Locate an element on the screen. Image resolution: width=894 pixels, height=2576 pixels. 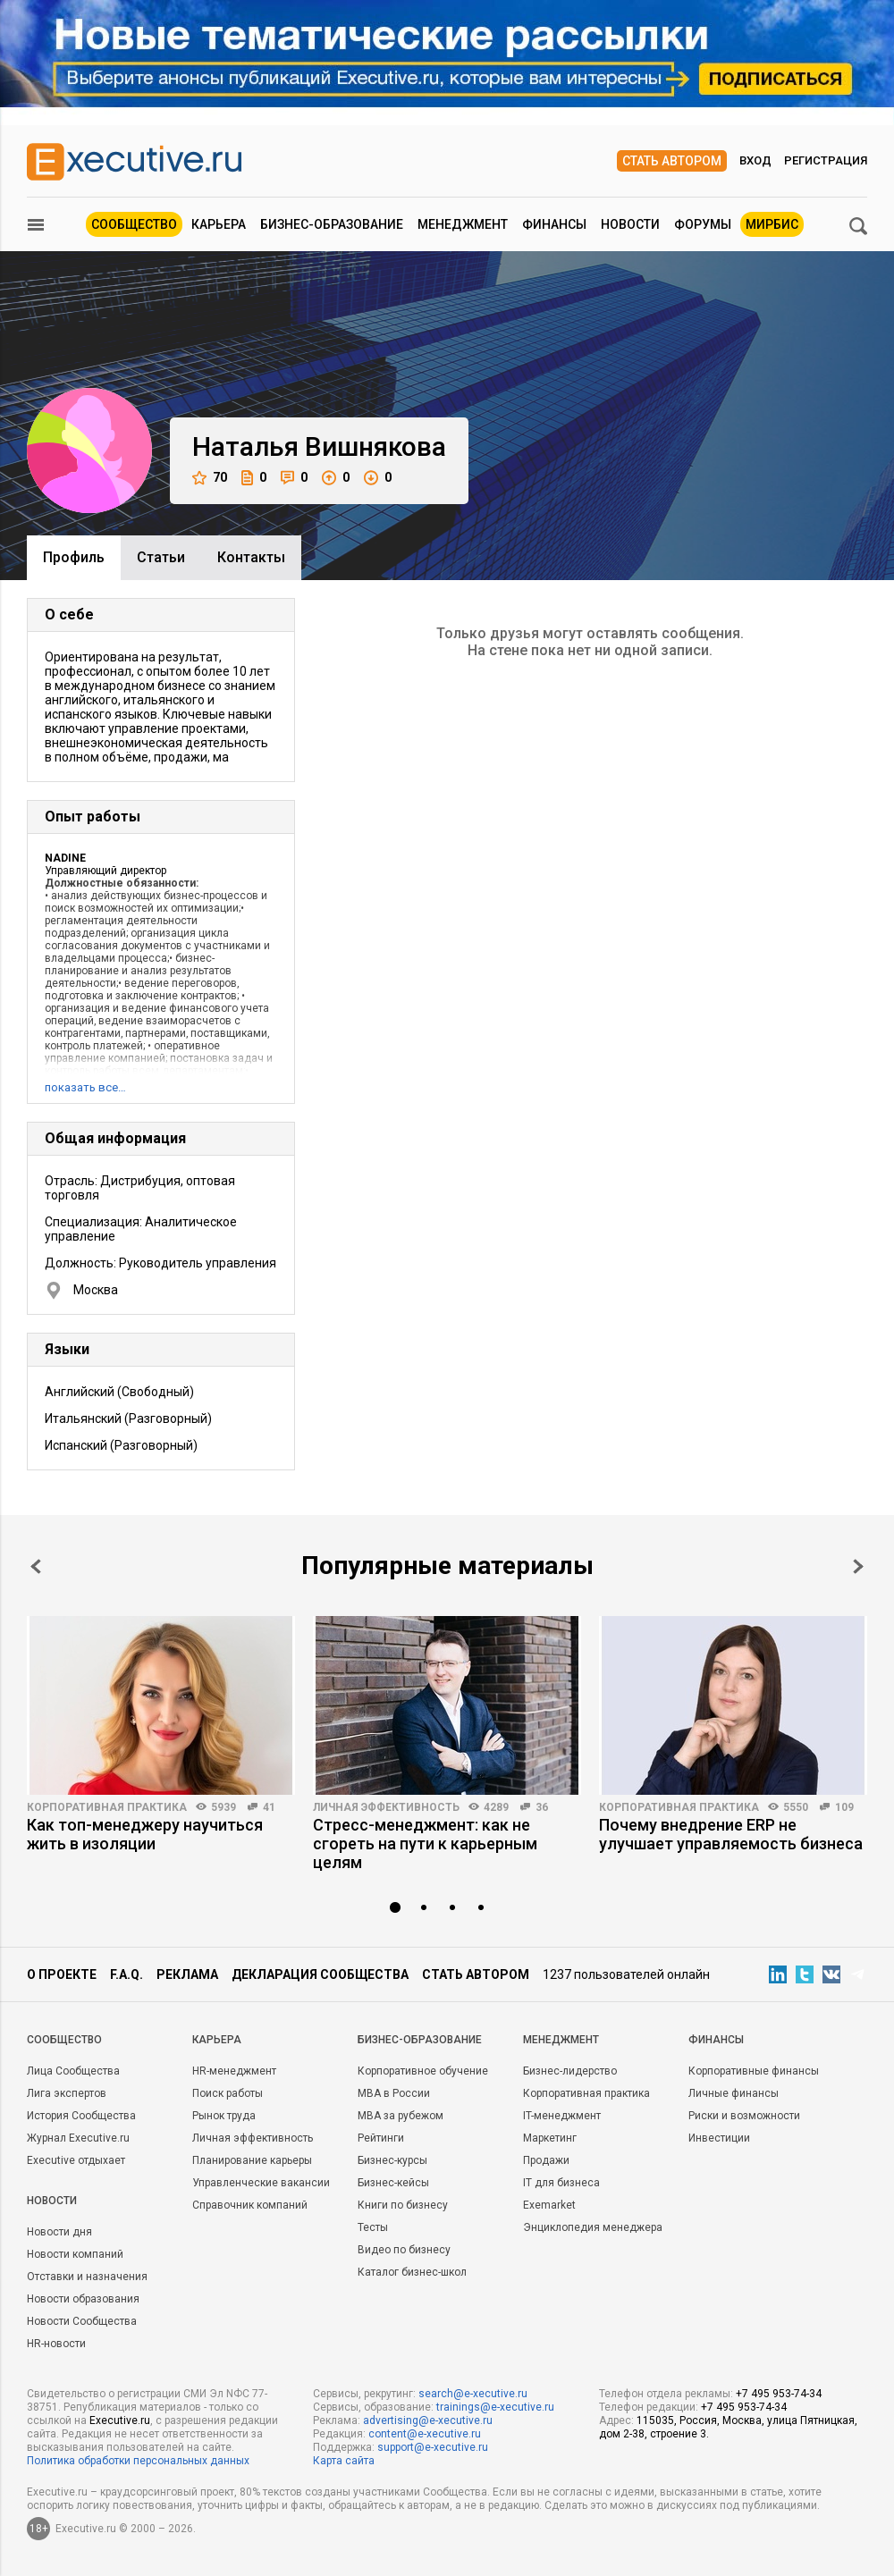
trainings@e-xecutive.ru is located at coordinates (495, 2407).